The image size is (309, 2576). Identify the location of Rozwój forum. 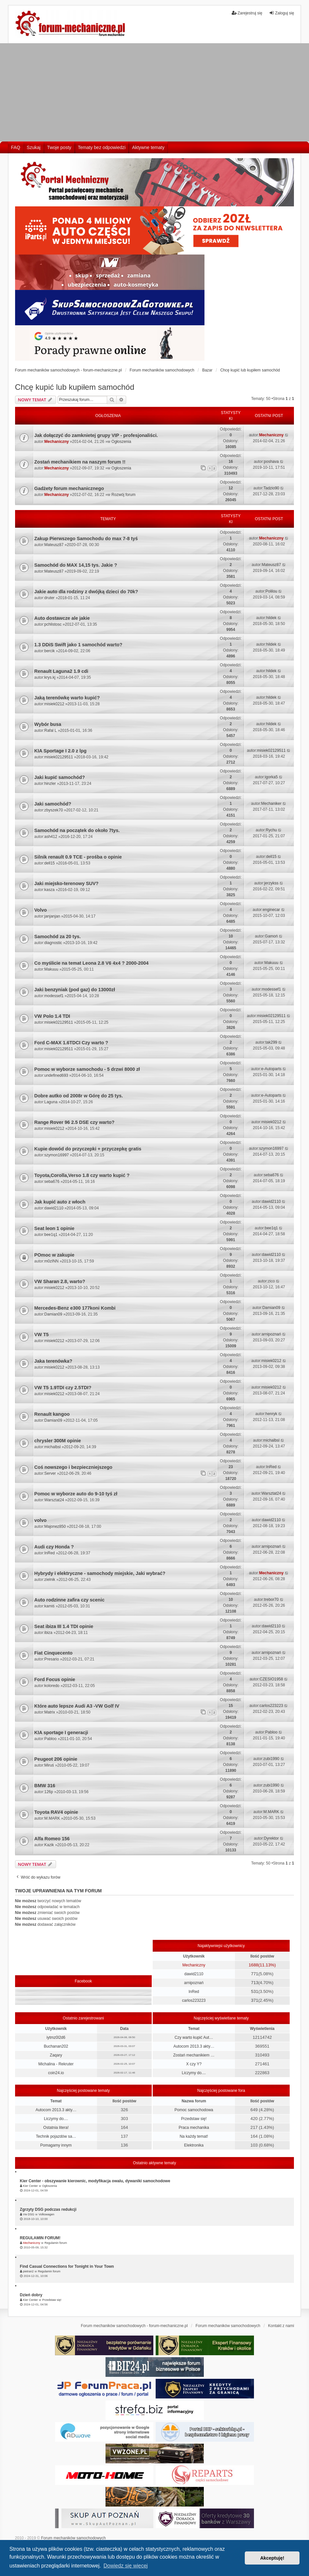
(123, 494).